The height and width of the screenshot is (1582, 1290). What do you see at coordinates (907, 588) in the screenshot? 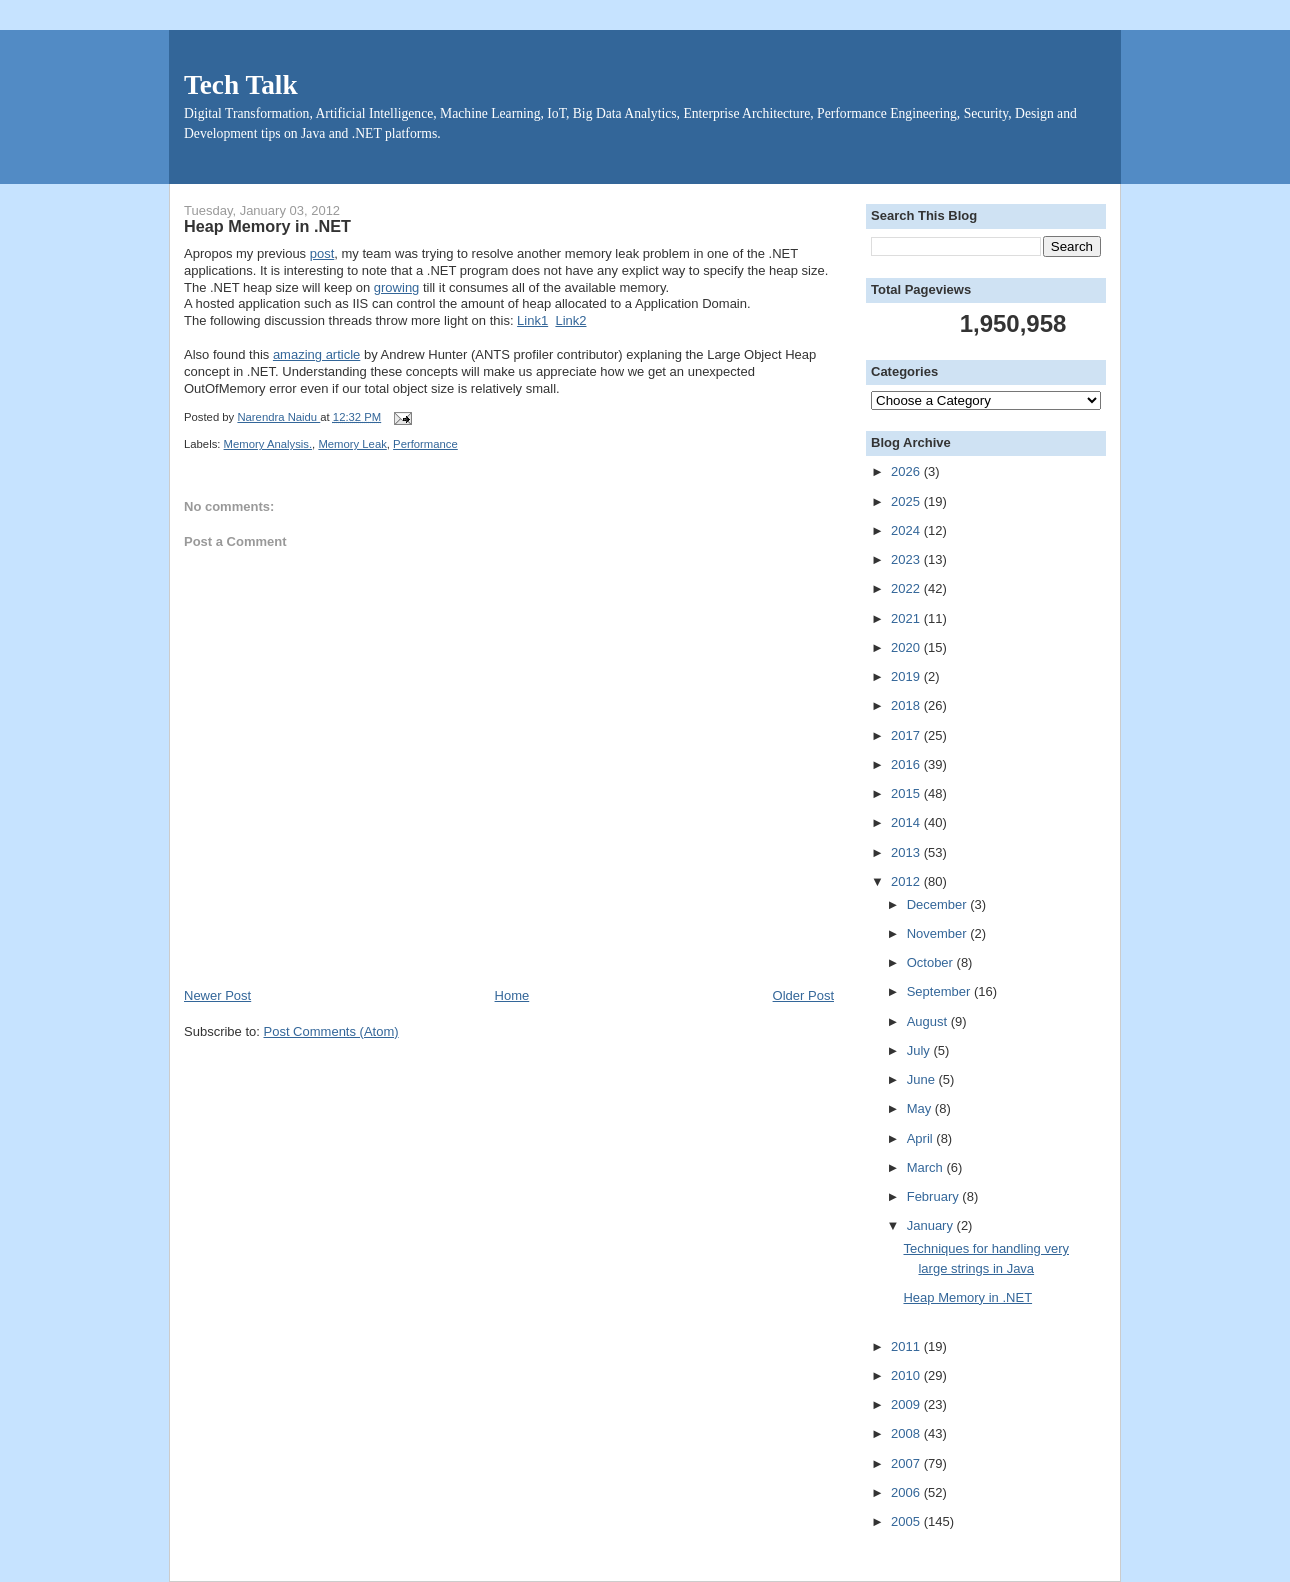
I see `2022` at bounding box center [907, 588].